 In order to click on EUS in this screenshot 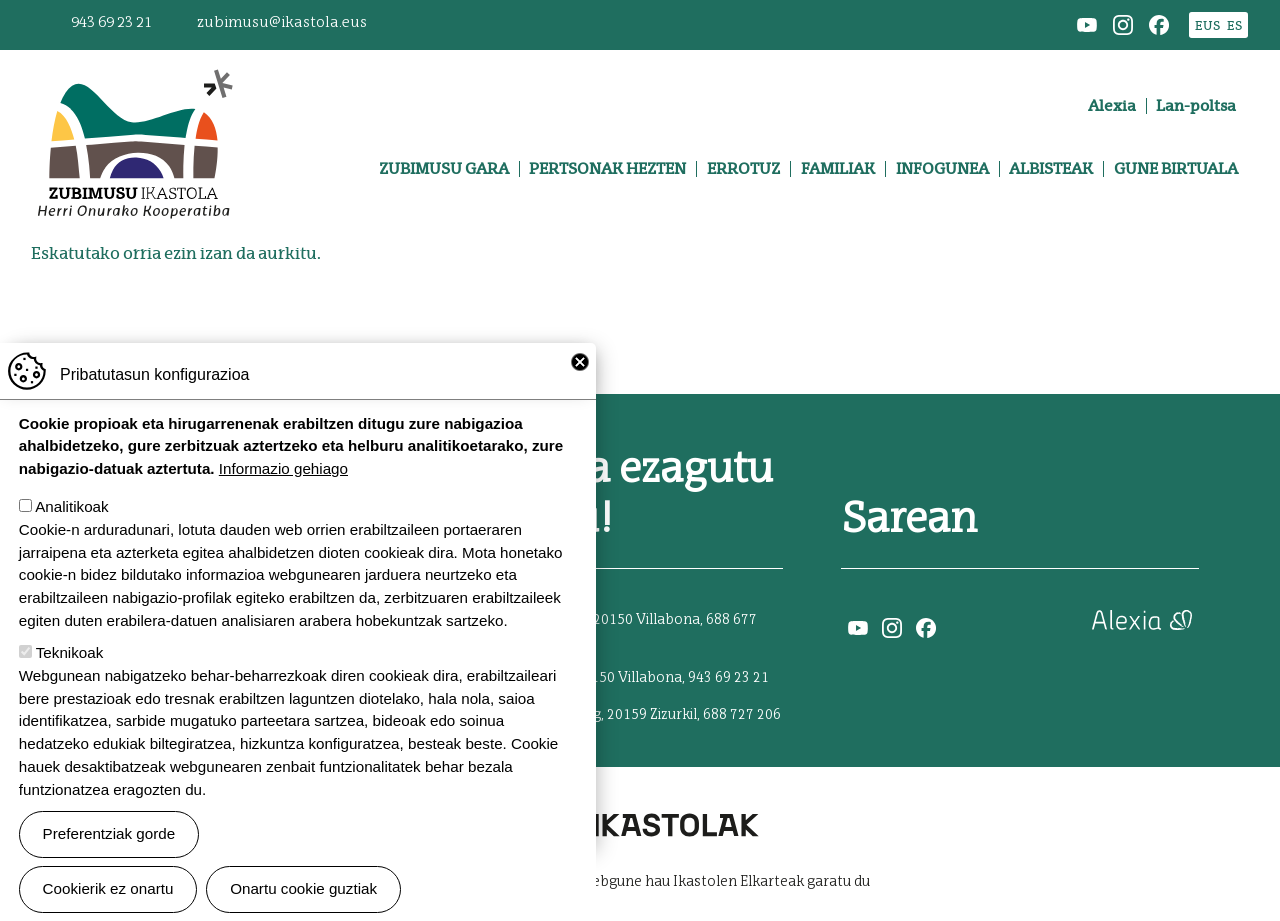, I will do `click(1207, 25)`.